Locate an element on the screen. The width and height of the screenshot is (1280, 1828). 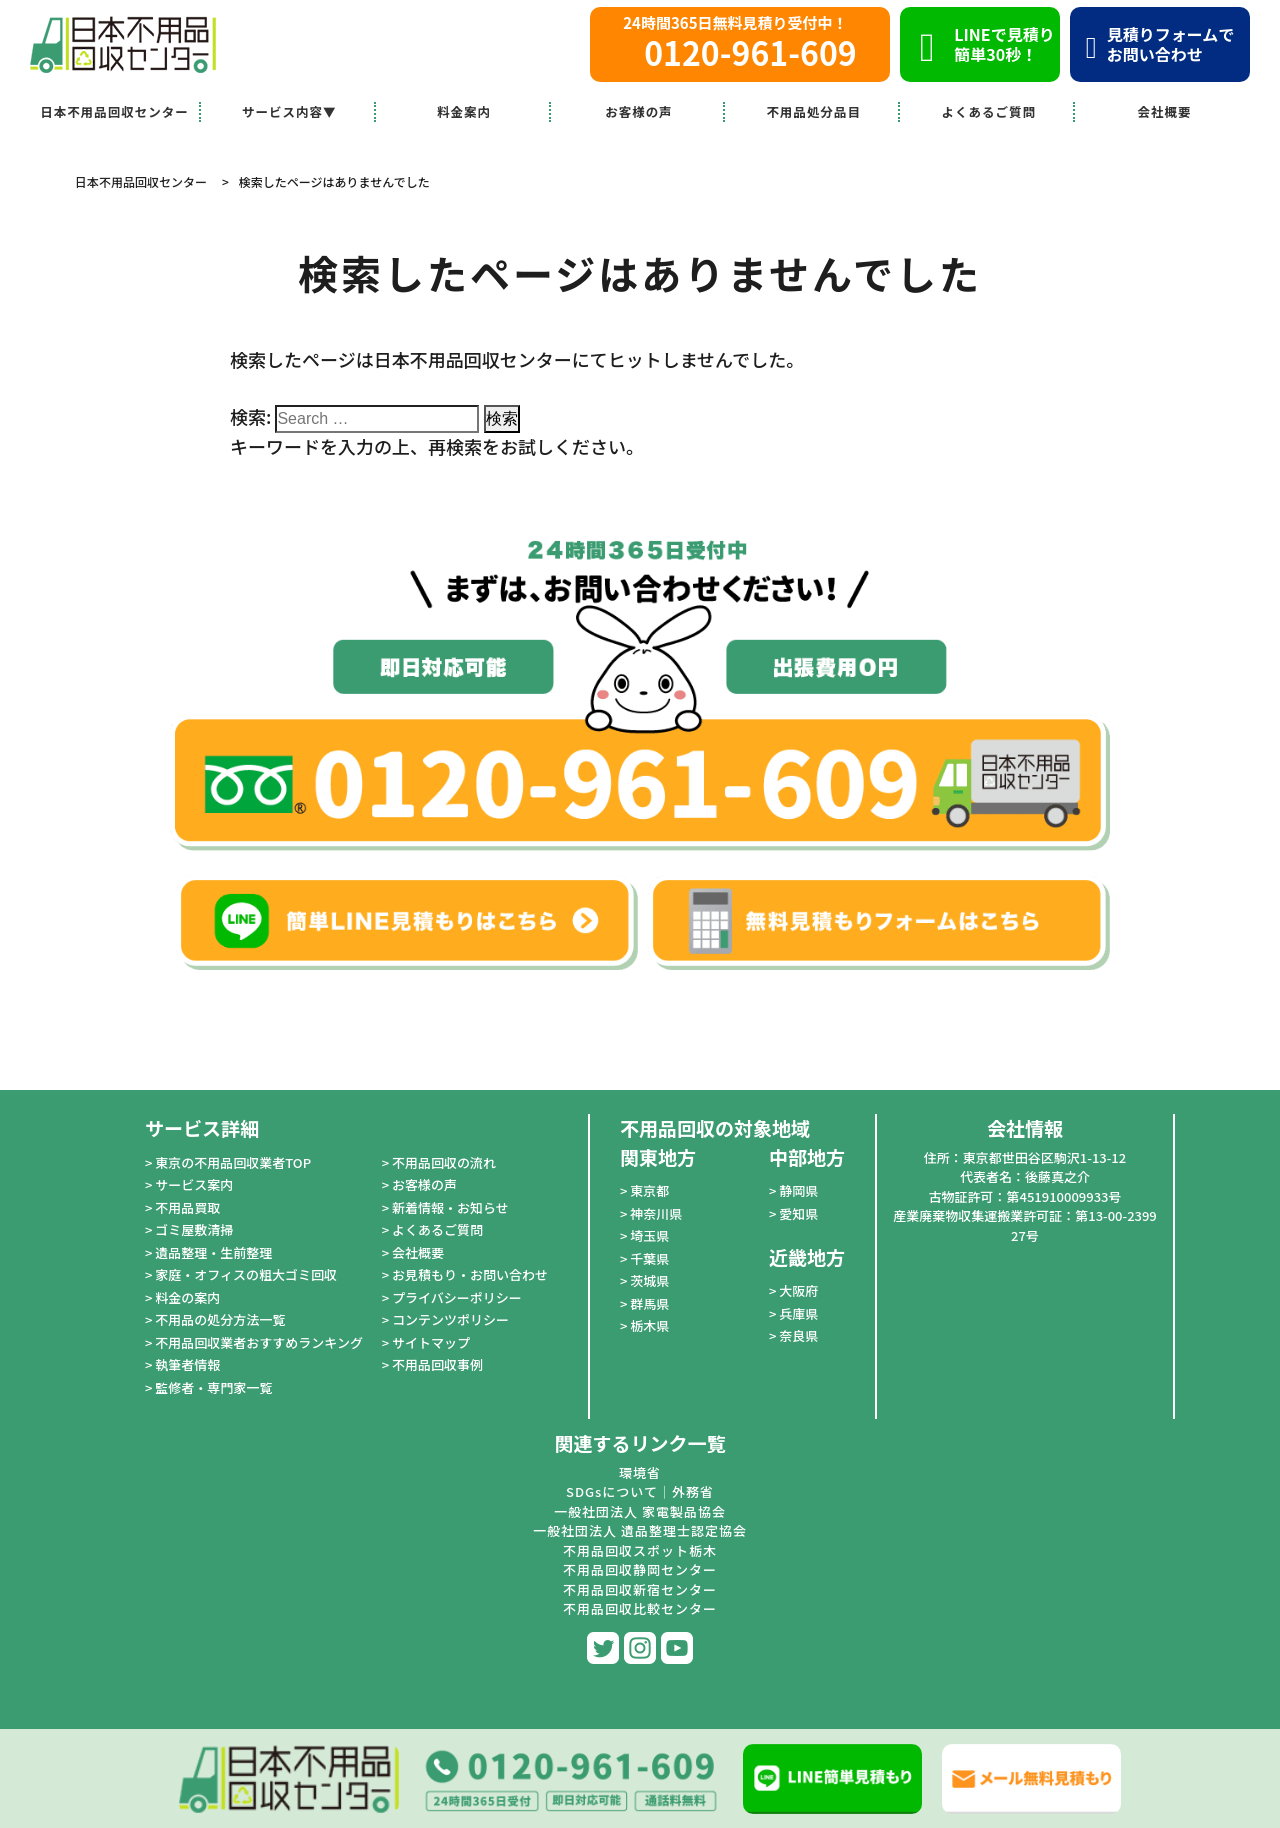
不用品回収スポット栃木 is located at coordinates (640, 1550).